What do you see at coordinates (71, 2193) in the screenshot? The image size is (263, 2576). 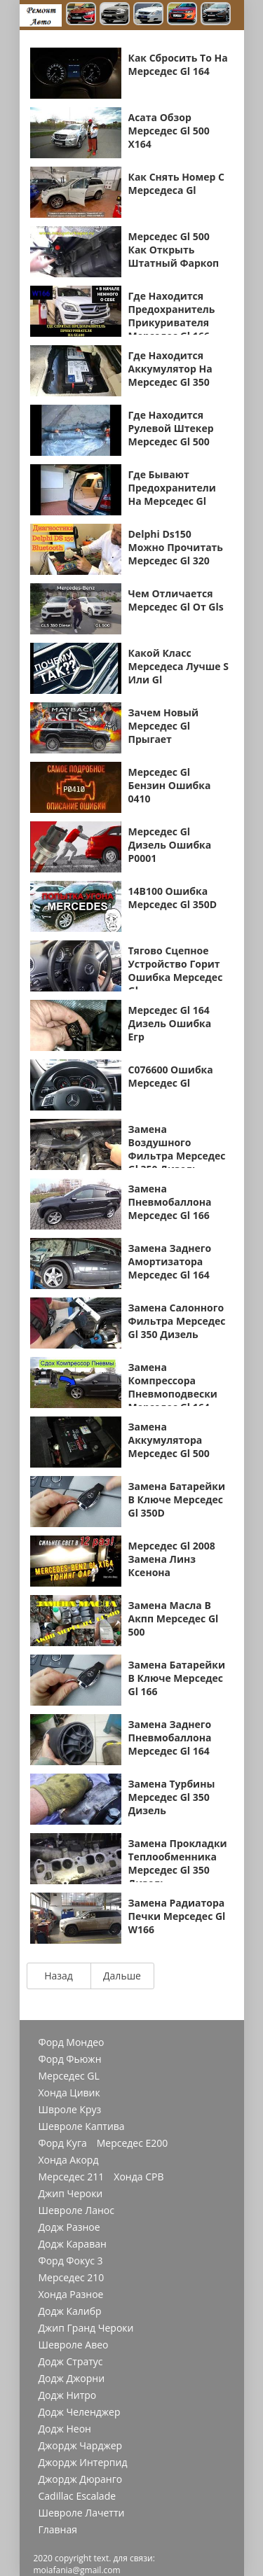 I see `Джип Чероки` at bounding box center [71, 2193].